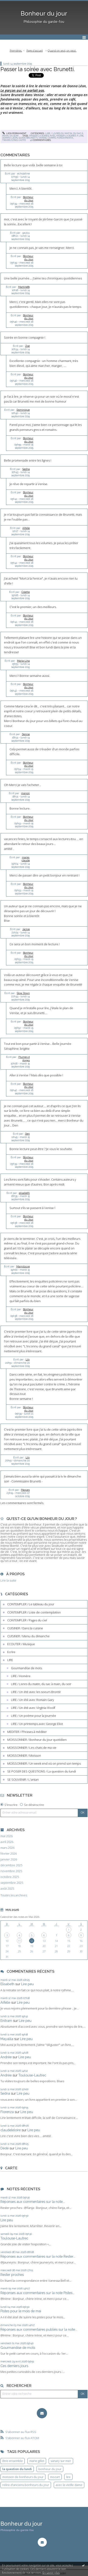 The image size is (88, 2576). I want to click on Elisabeth, so click(7, 1984).